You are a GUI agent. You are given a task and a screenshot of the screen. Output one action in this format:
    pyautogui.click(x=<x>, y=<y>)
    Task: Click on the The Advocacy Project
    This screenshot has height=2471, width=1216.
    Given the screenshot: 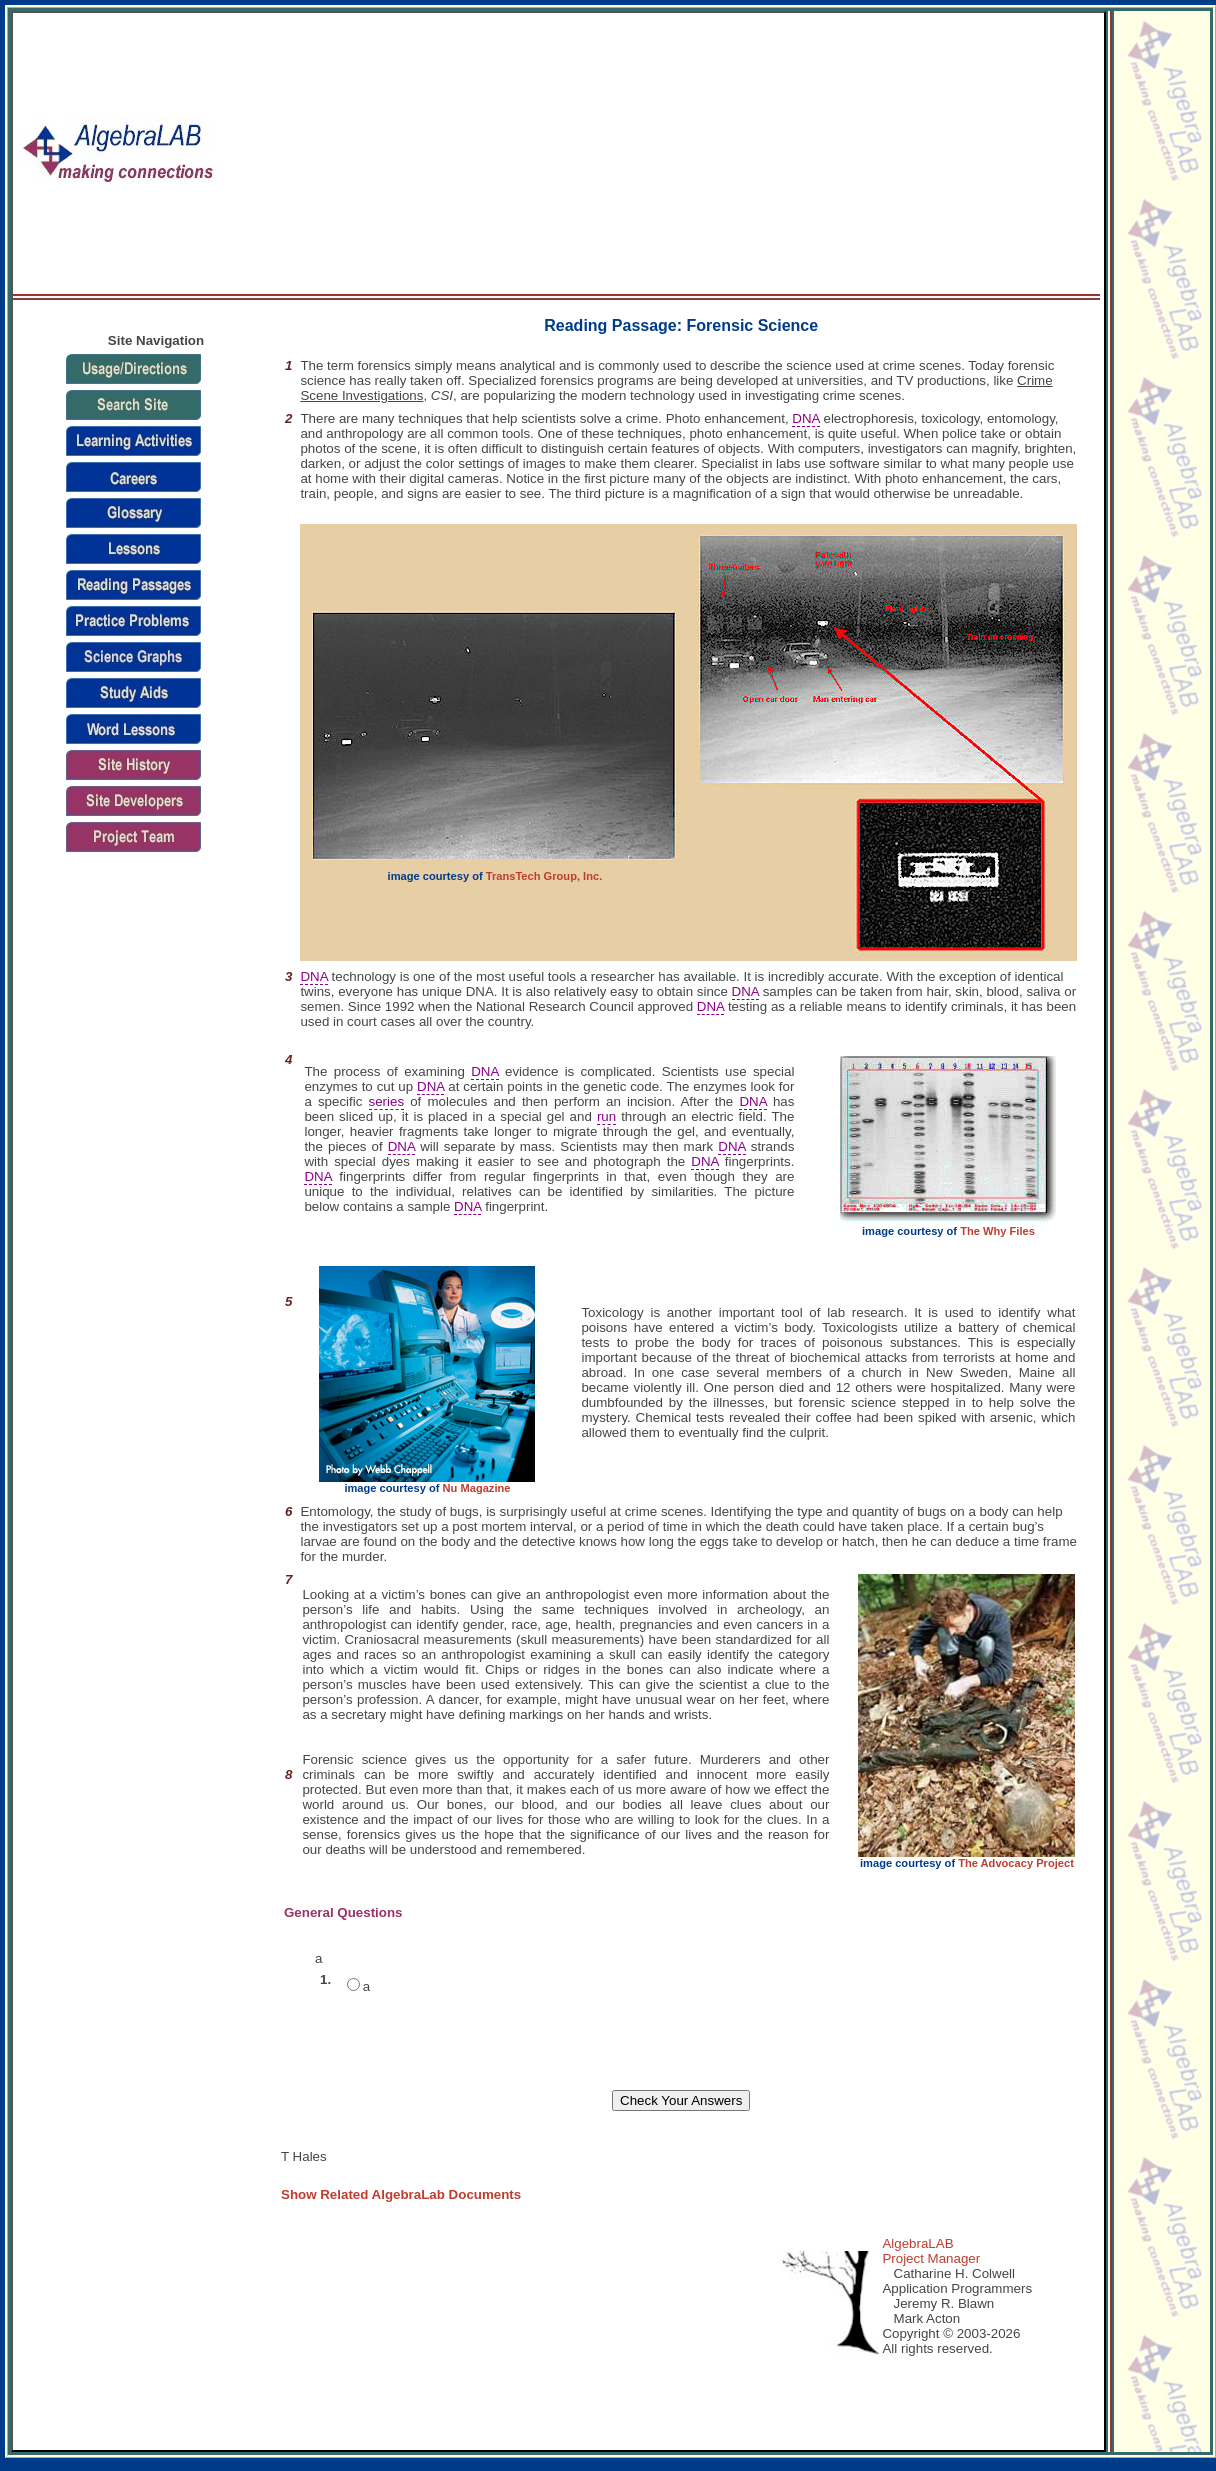 What is the action you would take?
    pyautogui.click(x=1016, y=1863)
    